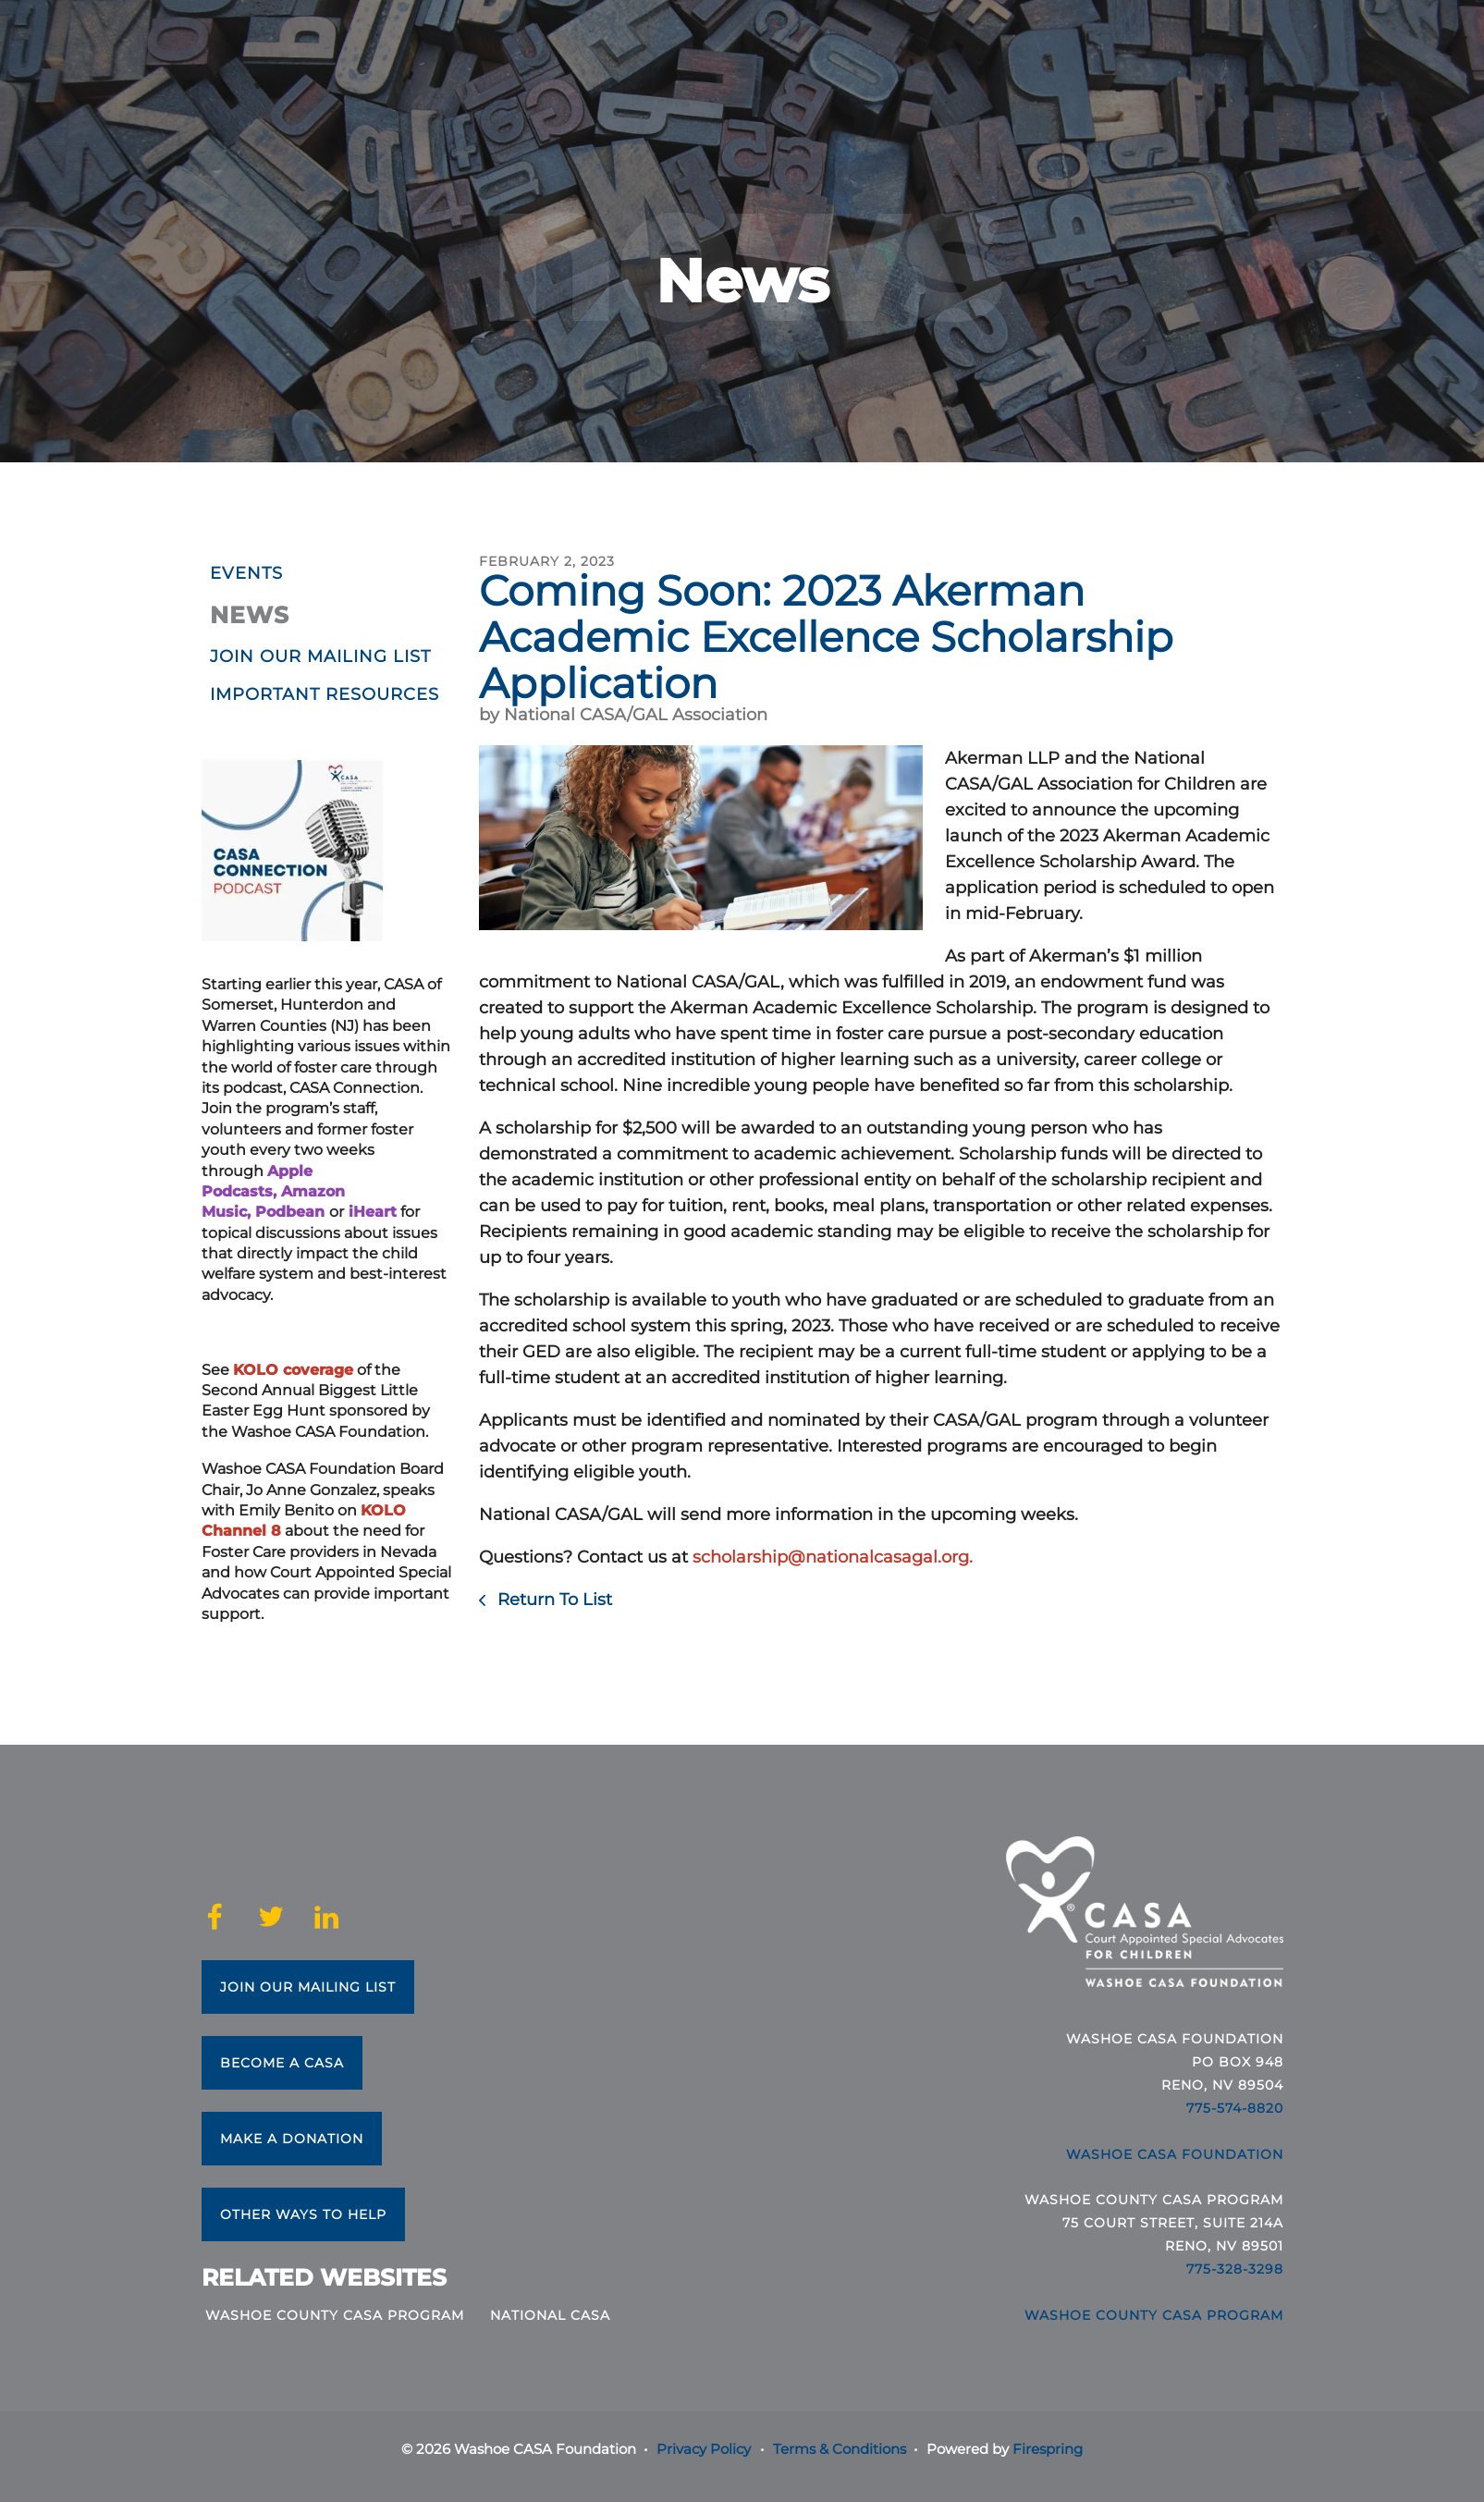 The height and width of the screenshot is (2502, 1484). I want to click on Privacy Policy, so click(703, 2449).